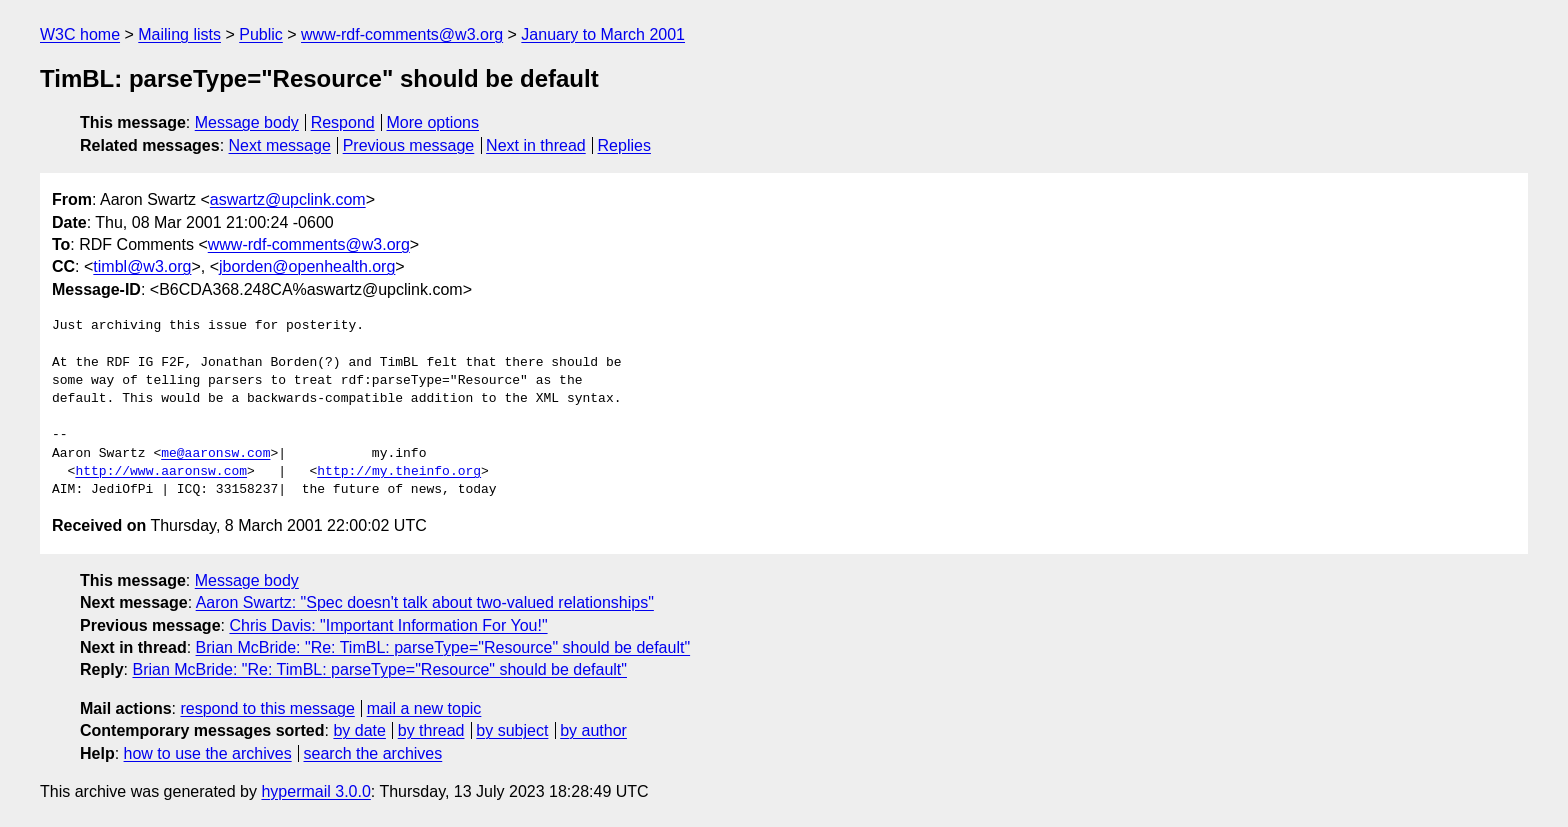 The image size is (1568, 827). What do you see at coordinates (603, 34) in the screenshot?
I see `January to March 2001` at bounding box center [603, 34].